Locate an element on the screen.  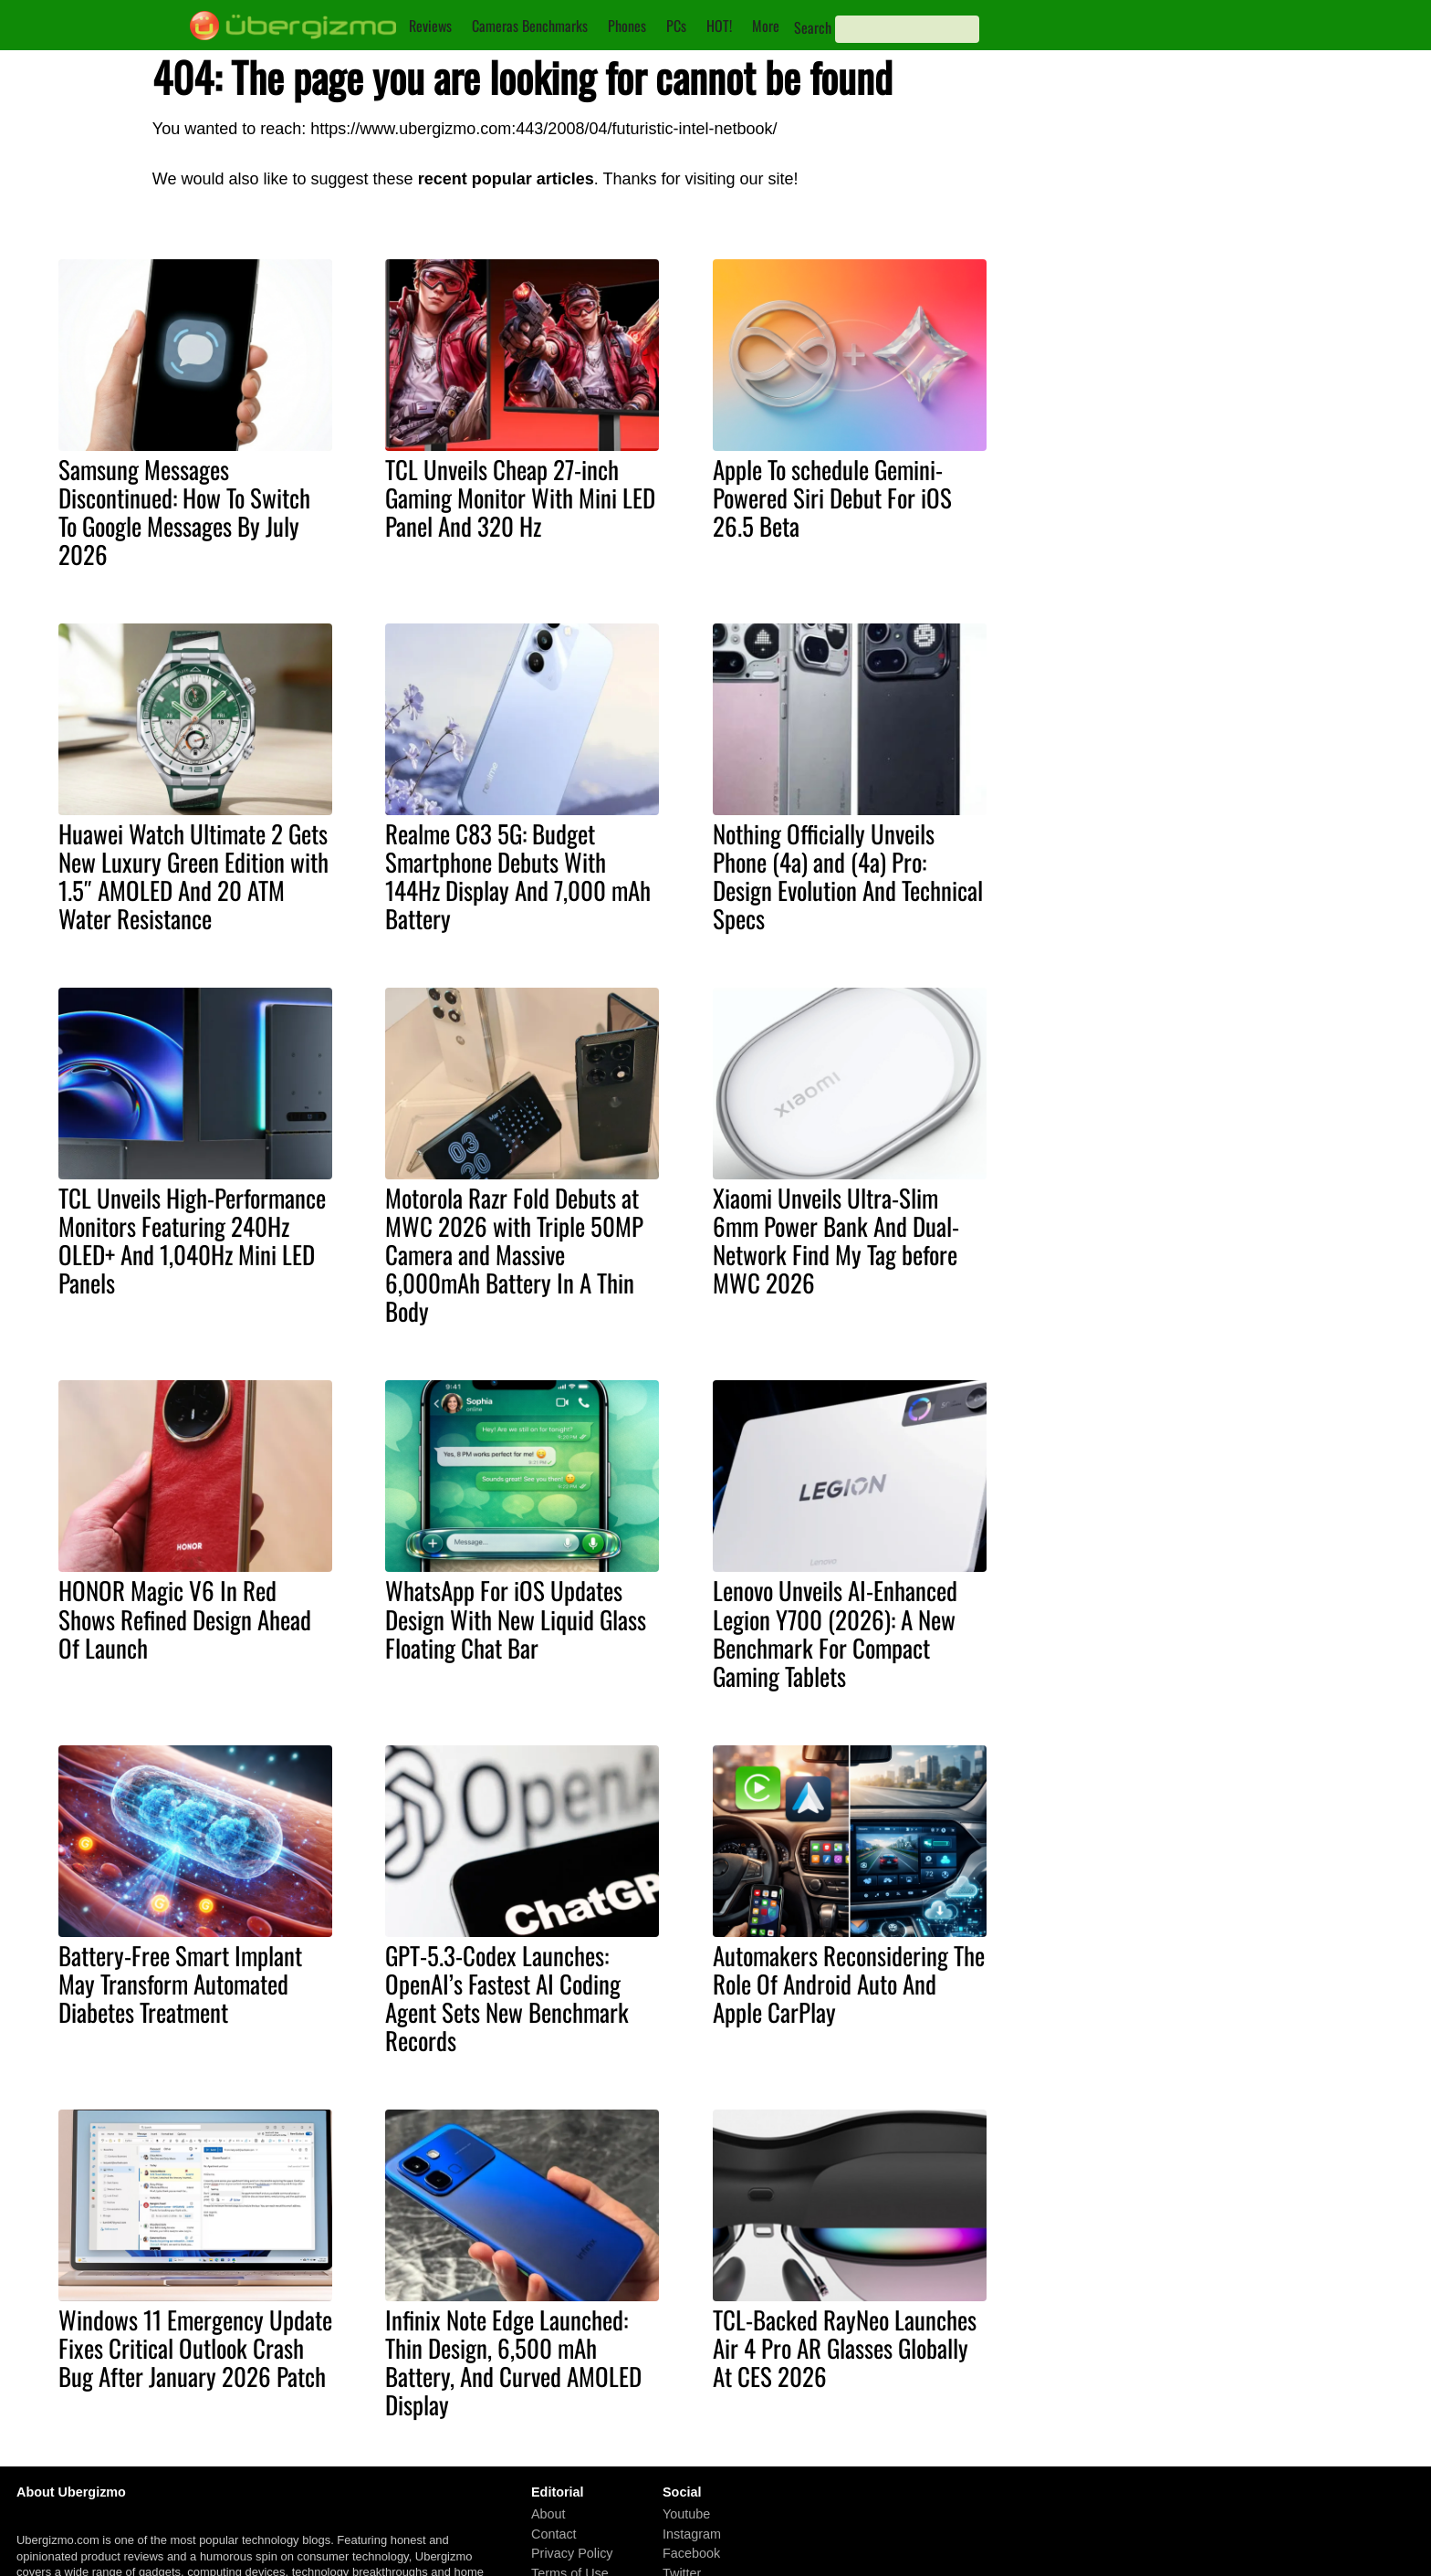
Search is located at coordinates (812, 27).